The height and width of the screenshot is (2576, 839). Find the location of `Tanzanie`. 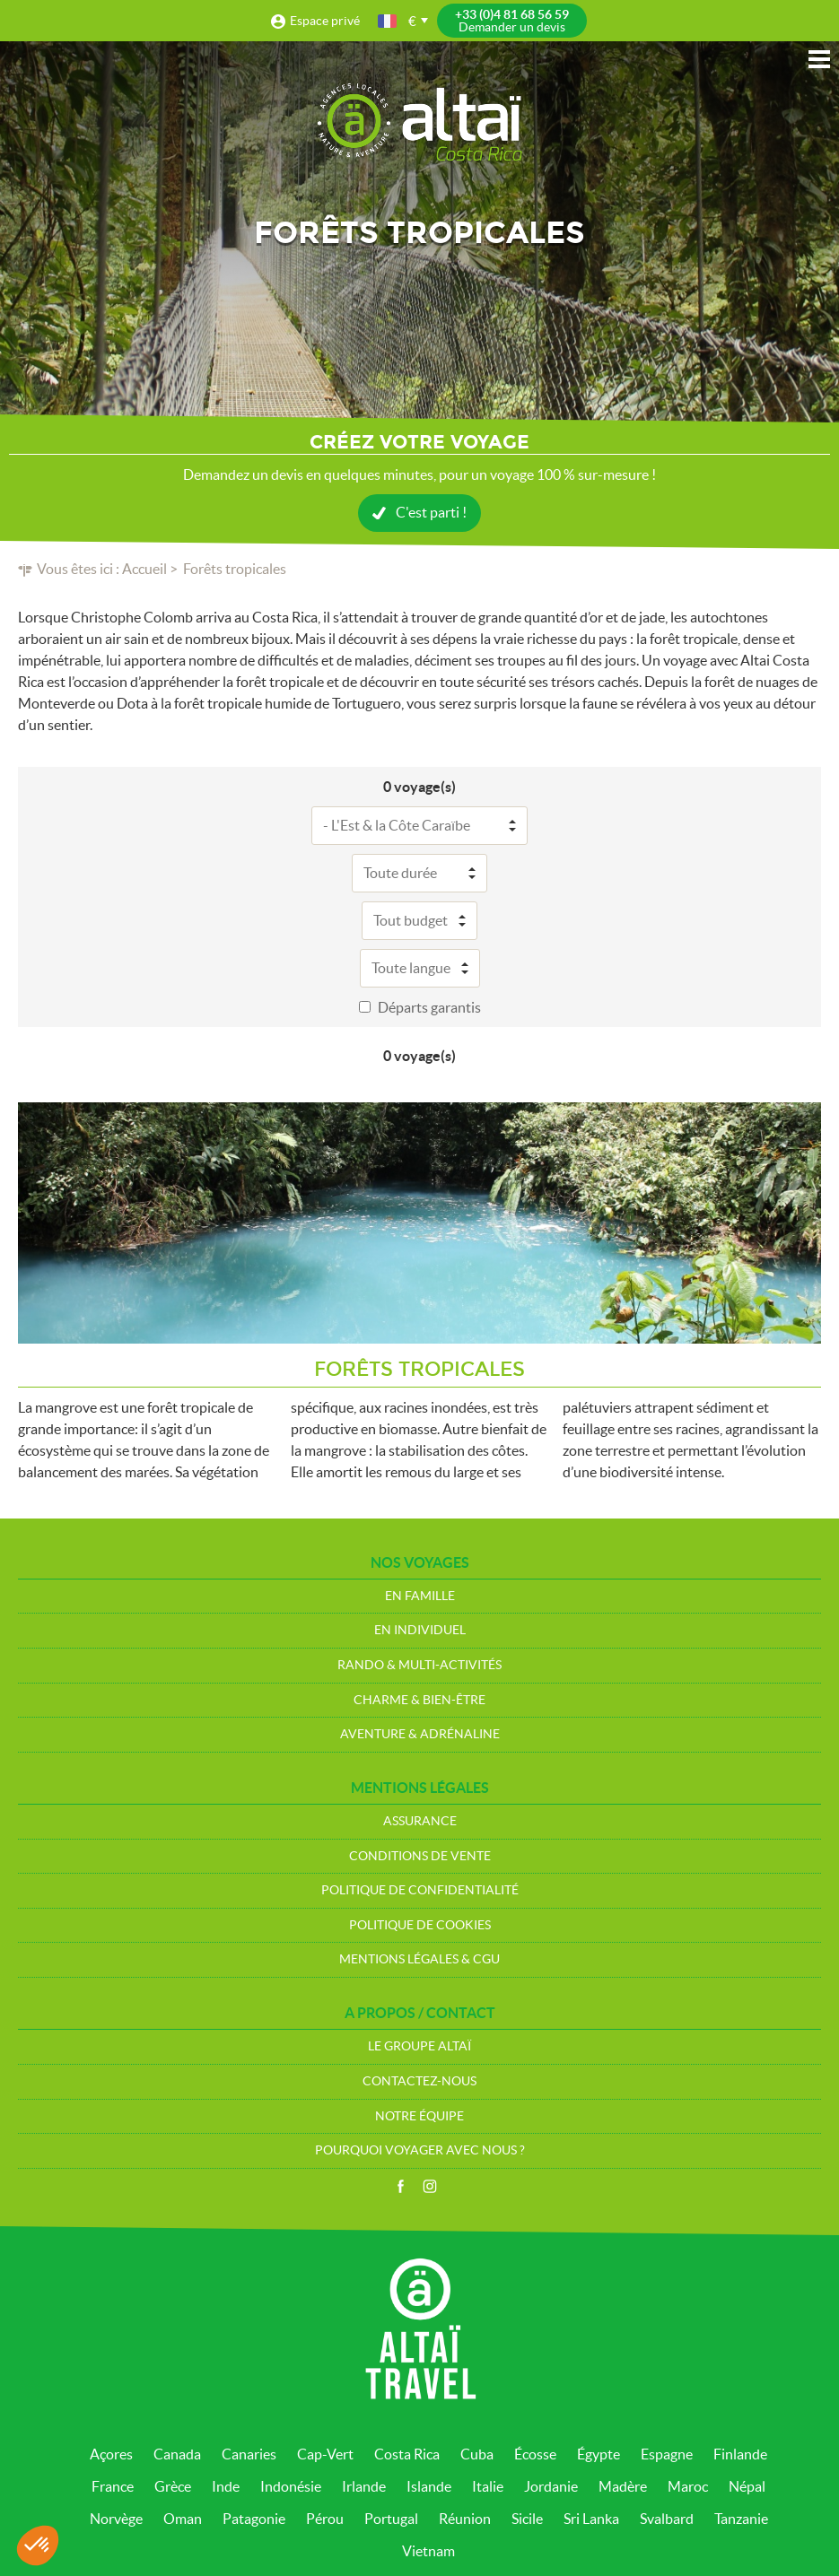

Tanzanie is located at coordinates (741, 2519).